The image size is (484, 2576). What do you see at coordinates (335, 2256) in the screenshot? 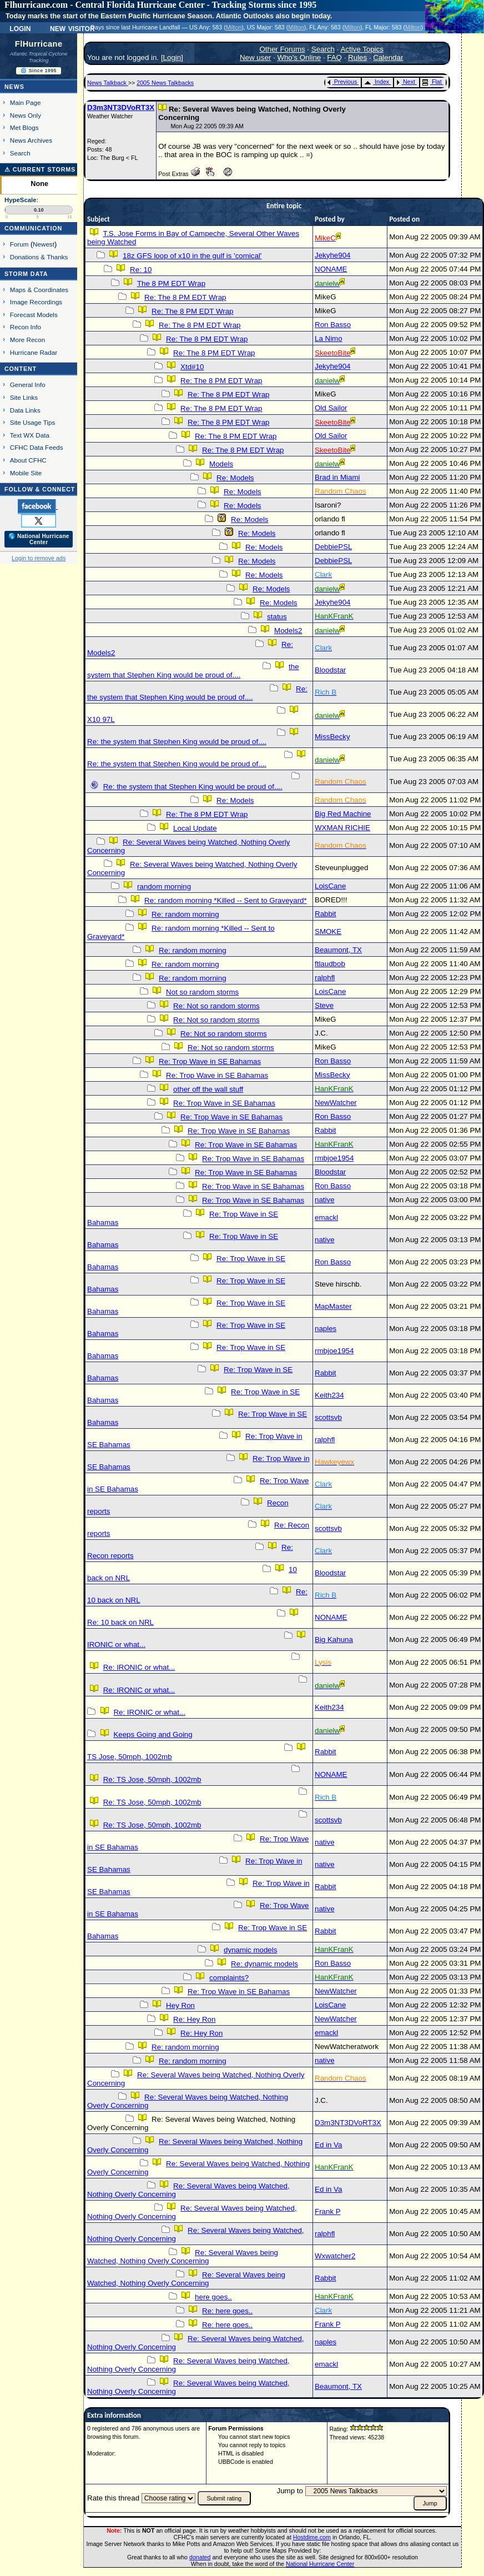
I see `Wxwatcher2` at bounding box center [335, 2256].